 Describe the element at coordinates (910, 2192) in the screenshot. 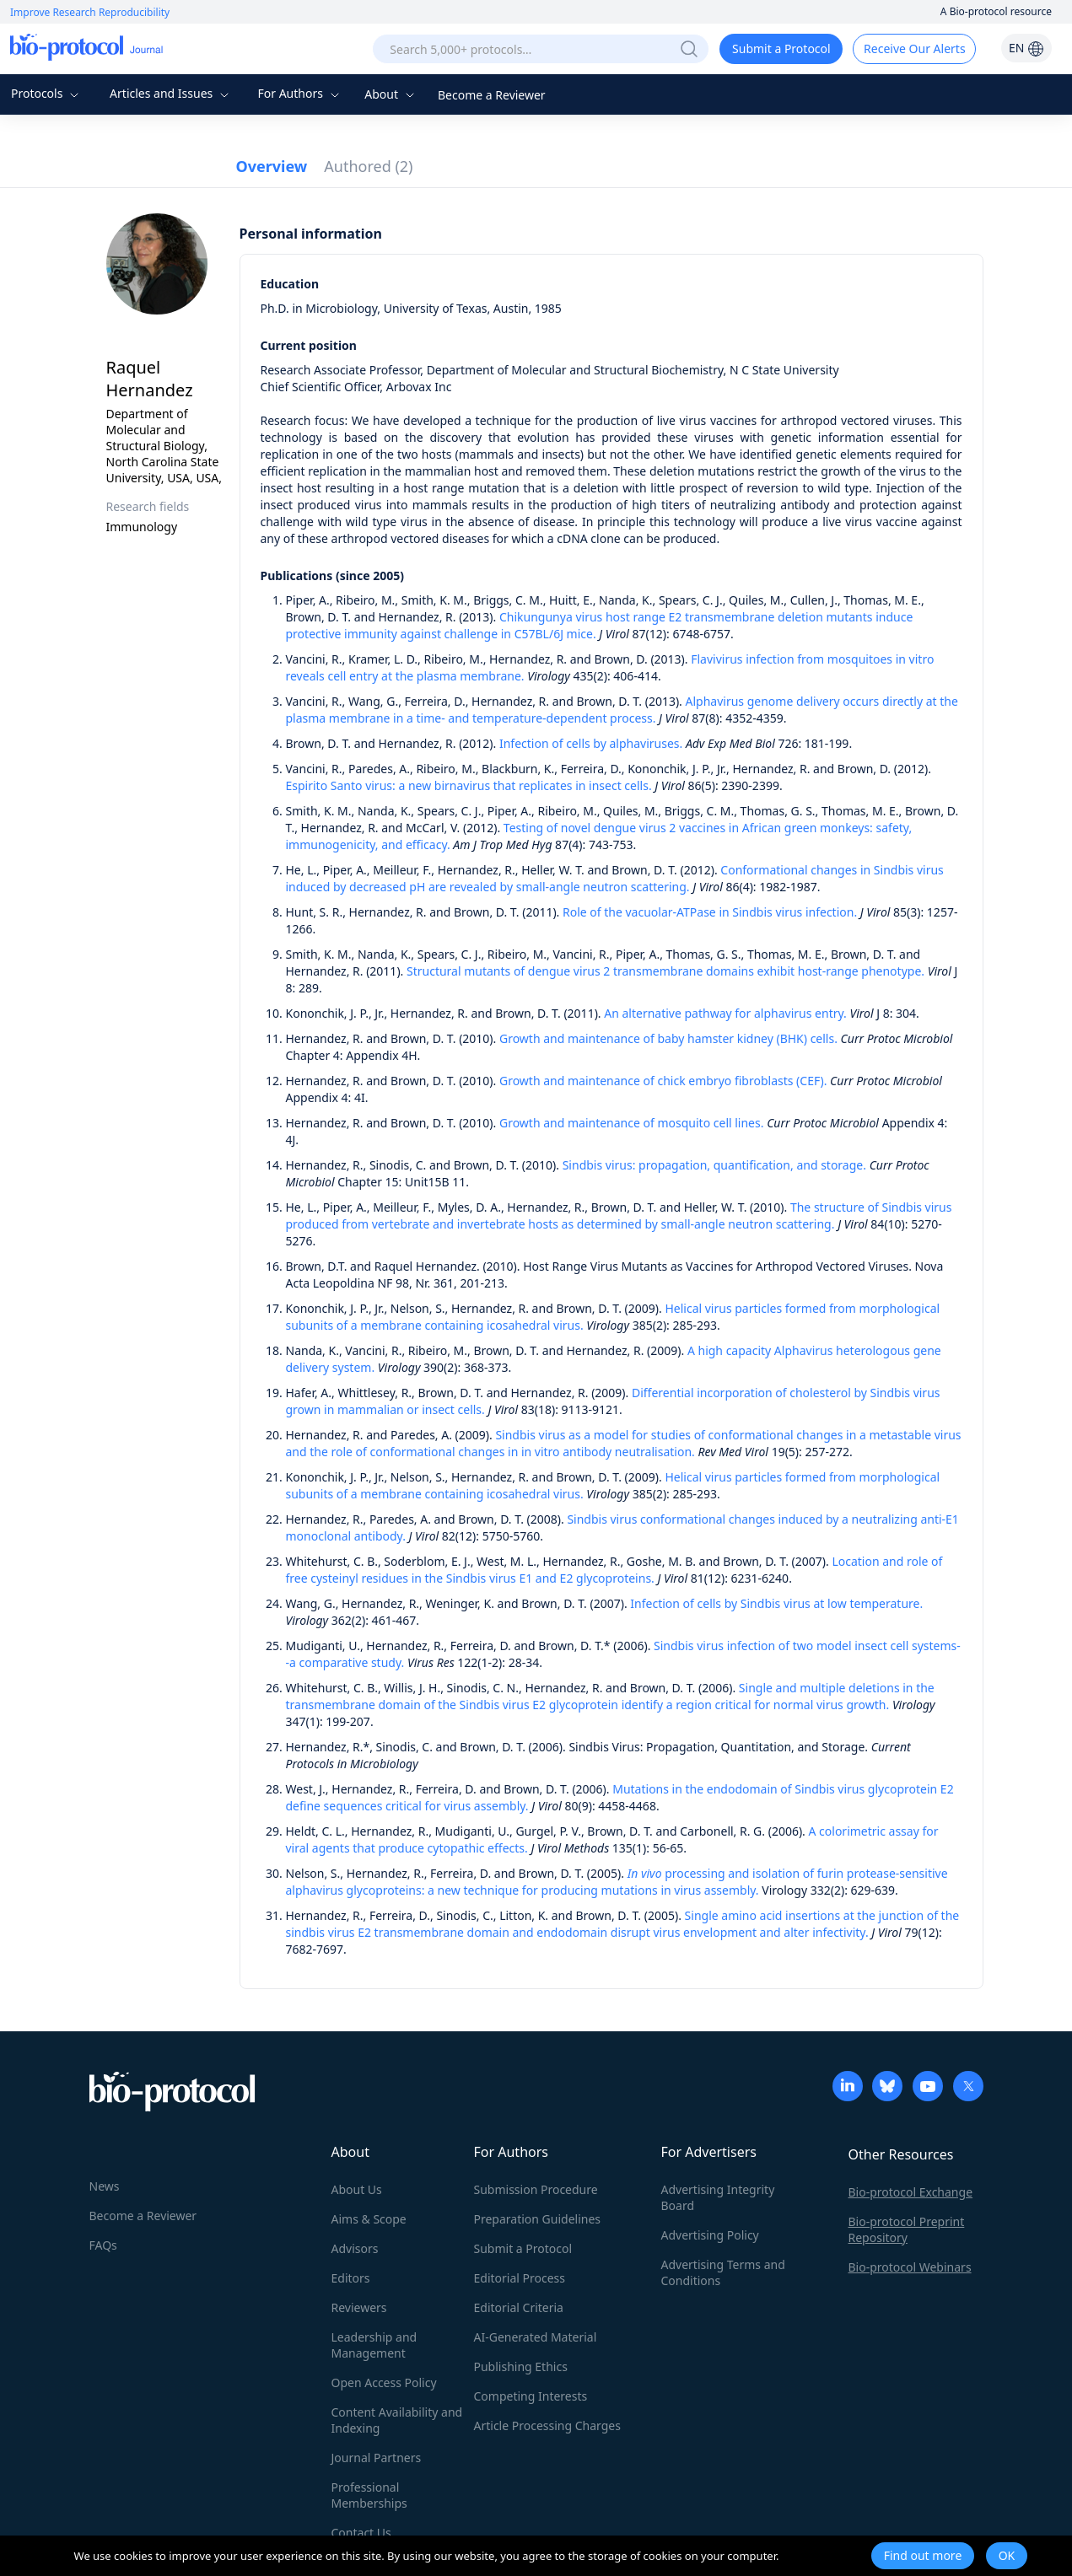

I see `Bio-protocol Exchange` at that location.